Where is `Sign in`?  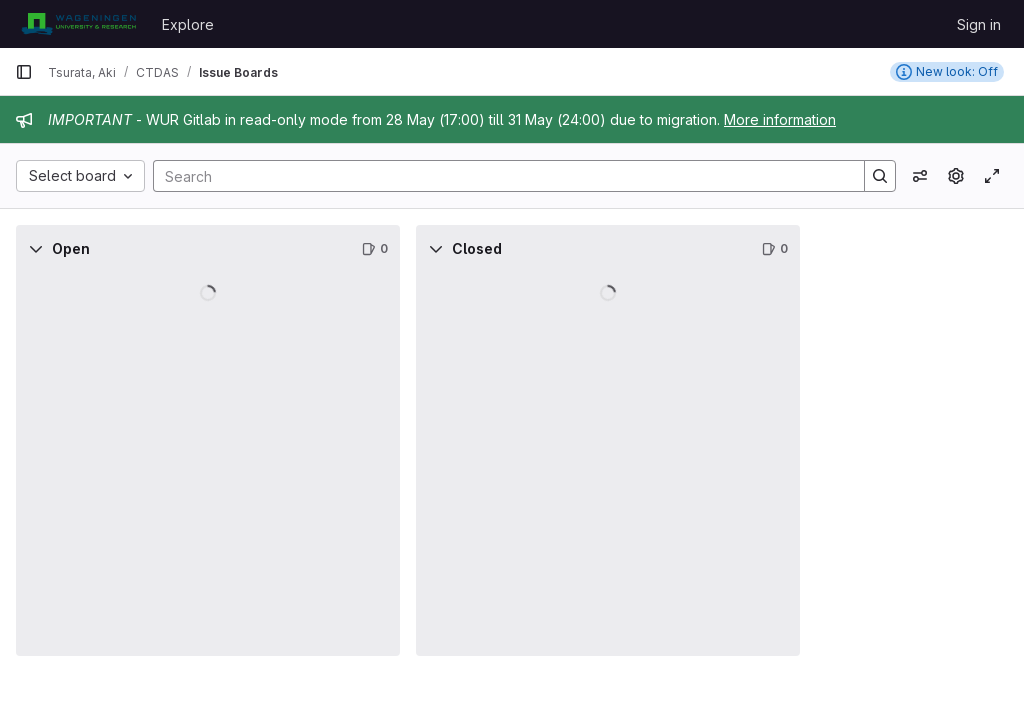
Sign in is located at coordinates (979, 24).